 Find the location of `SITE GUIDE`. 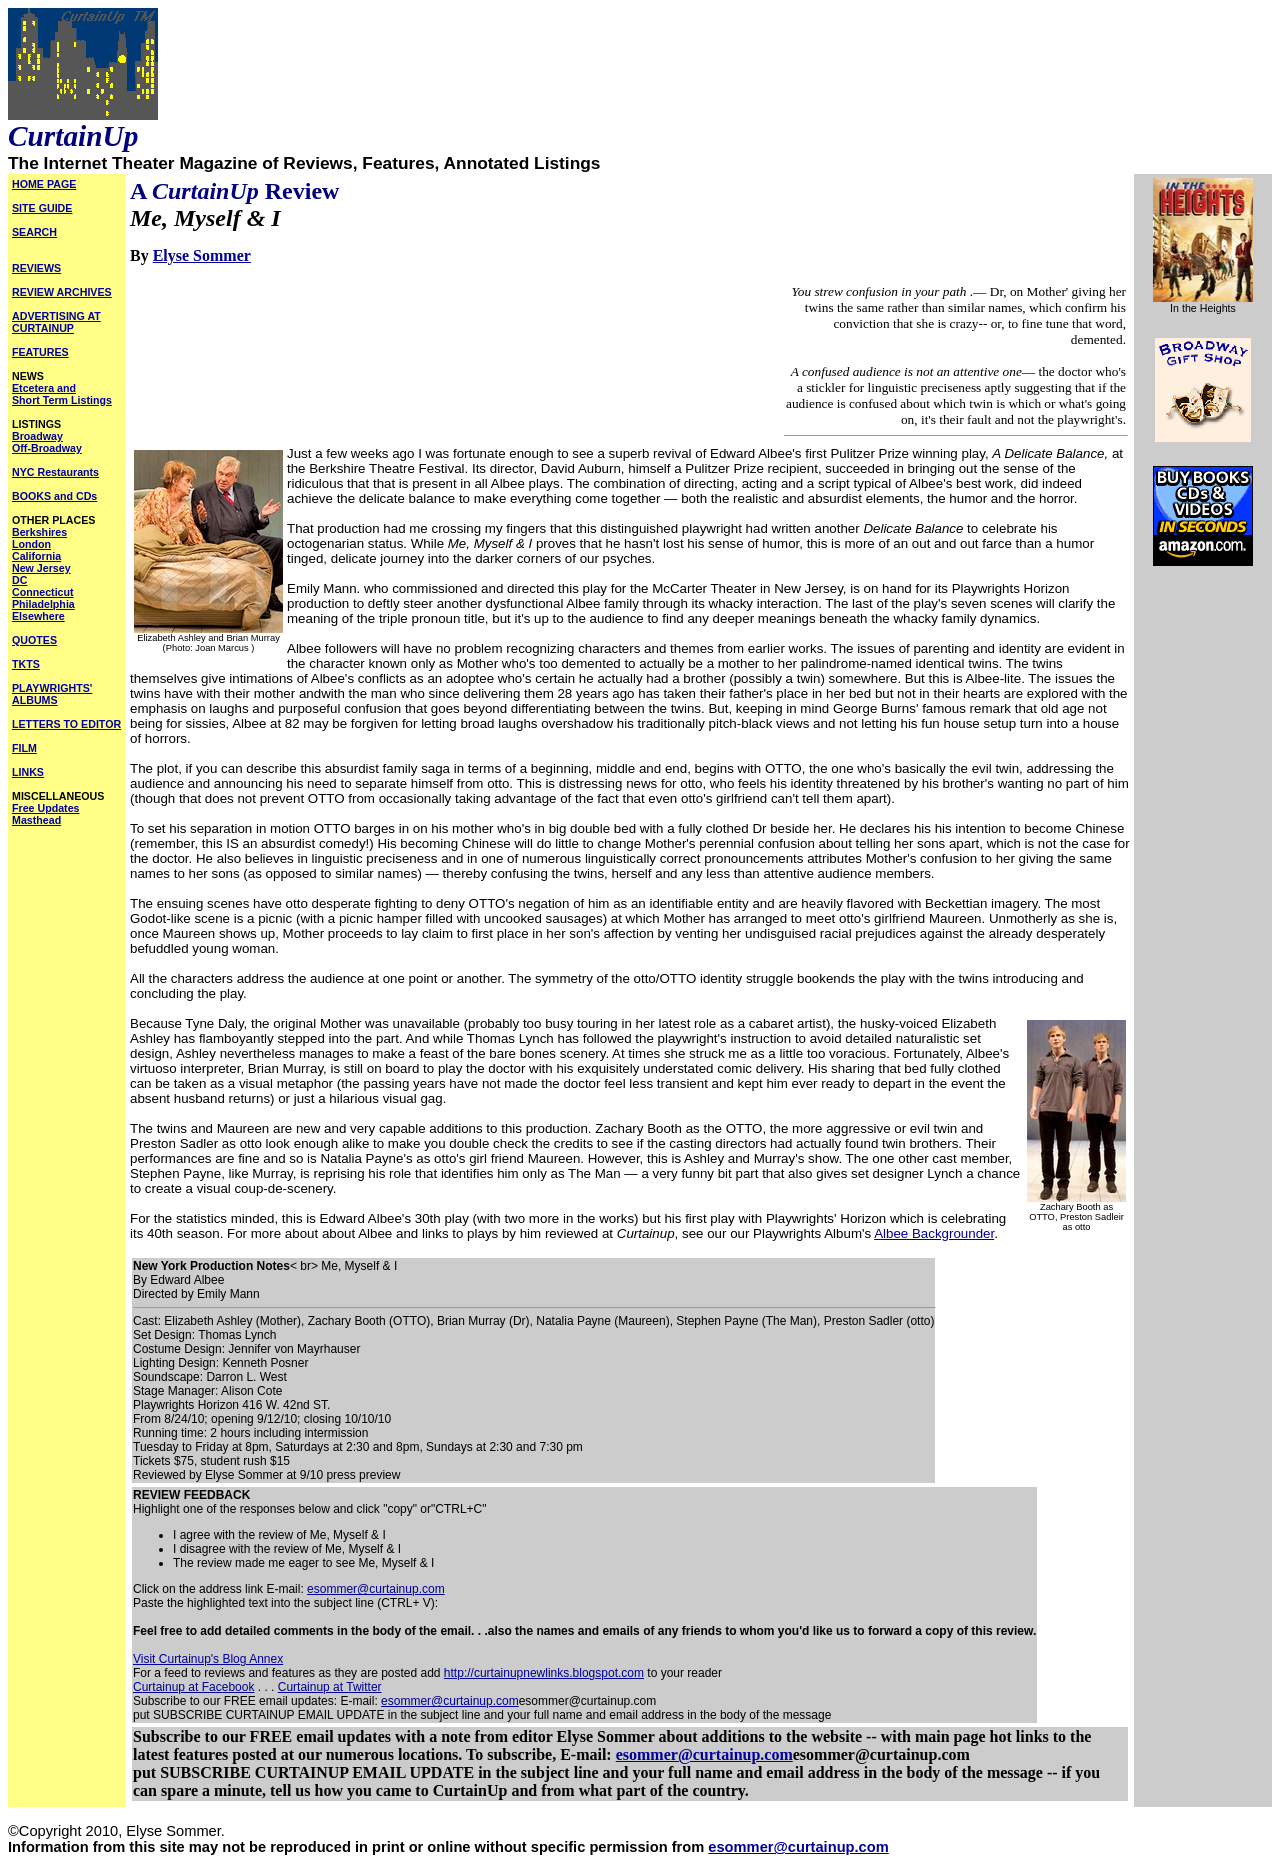

SITE GUIDE is located at coordinates (42, 208).